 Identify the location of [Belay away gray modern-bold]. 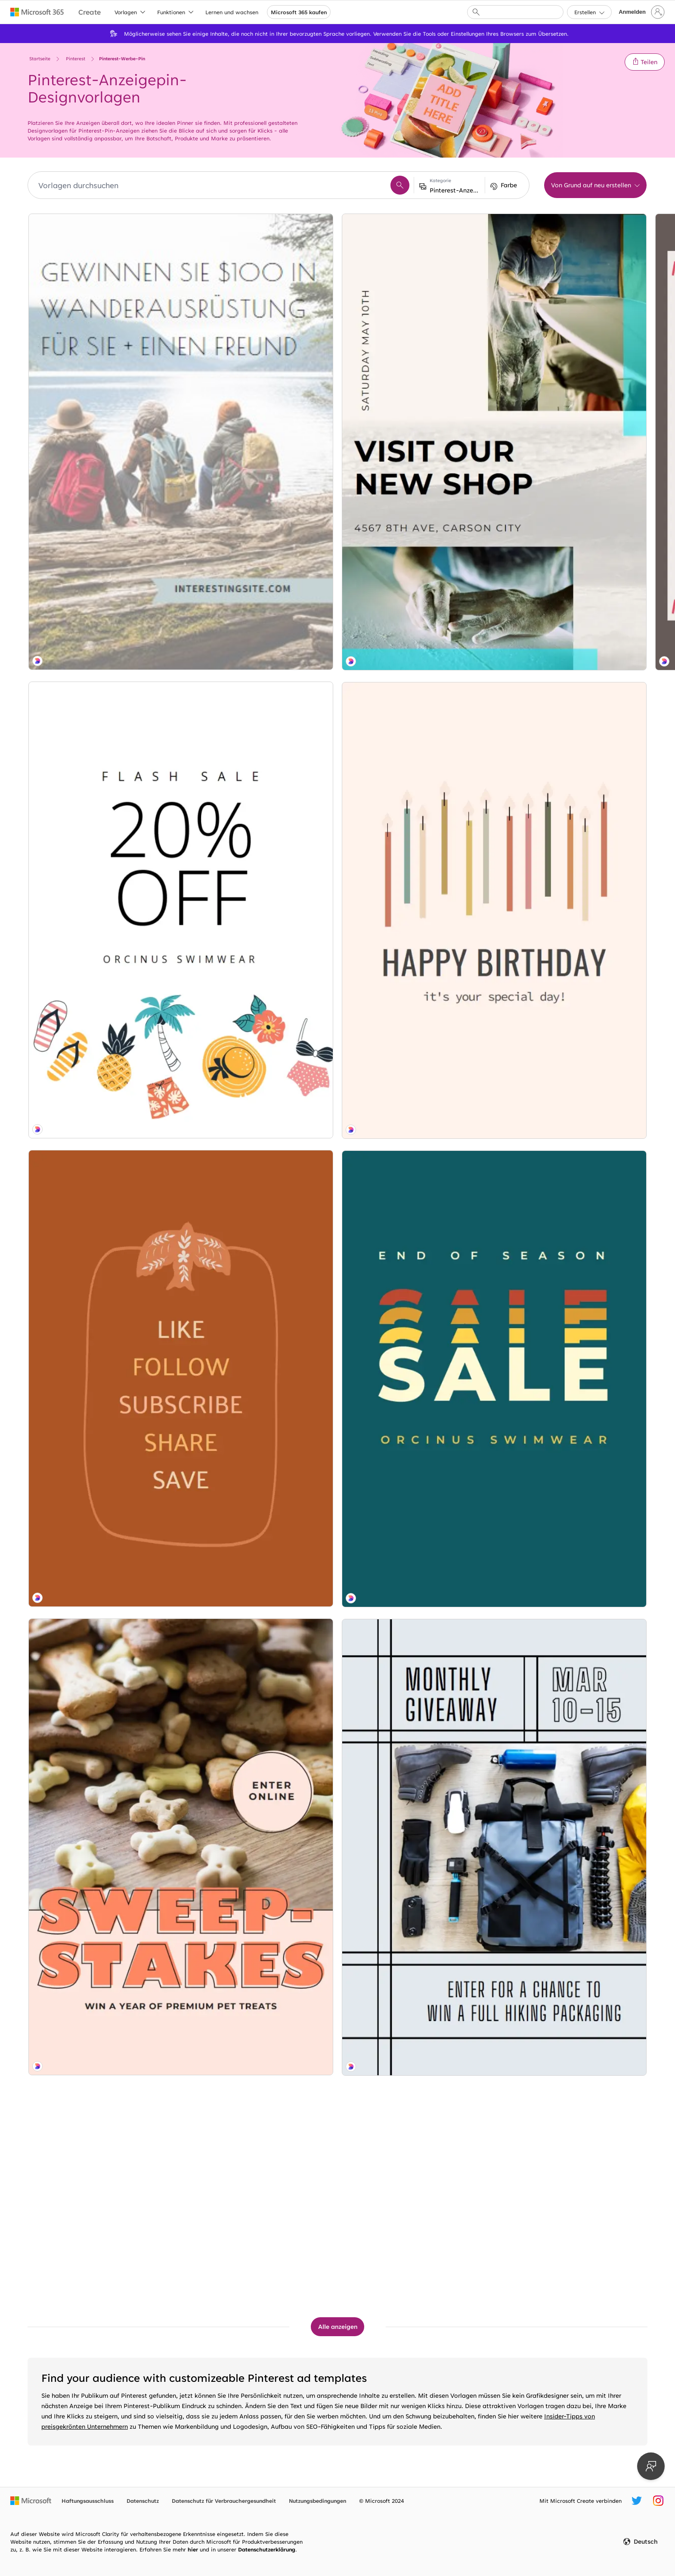
(259, 1024).